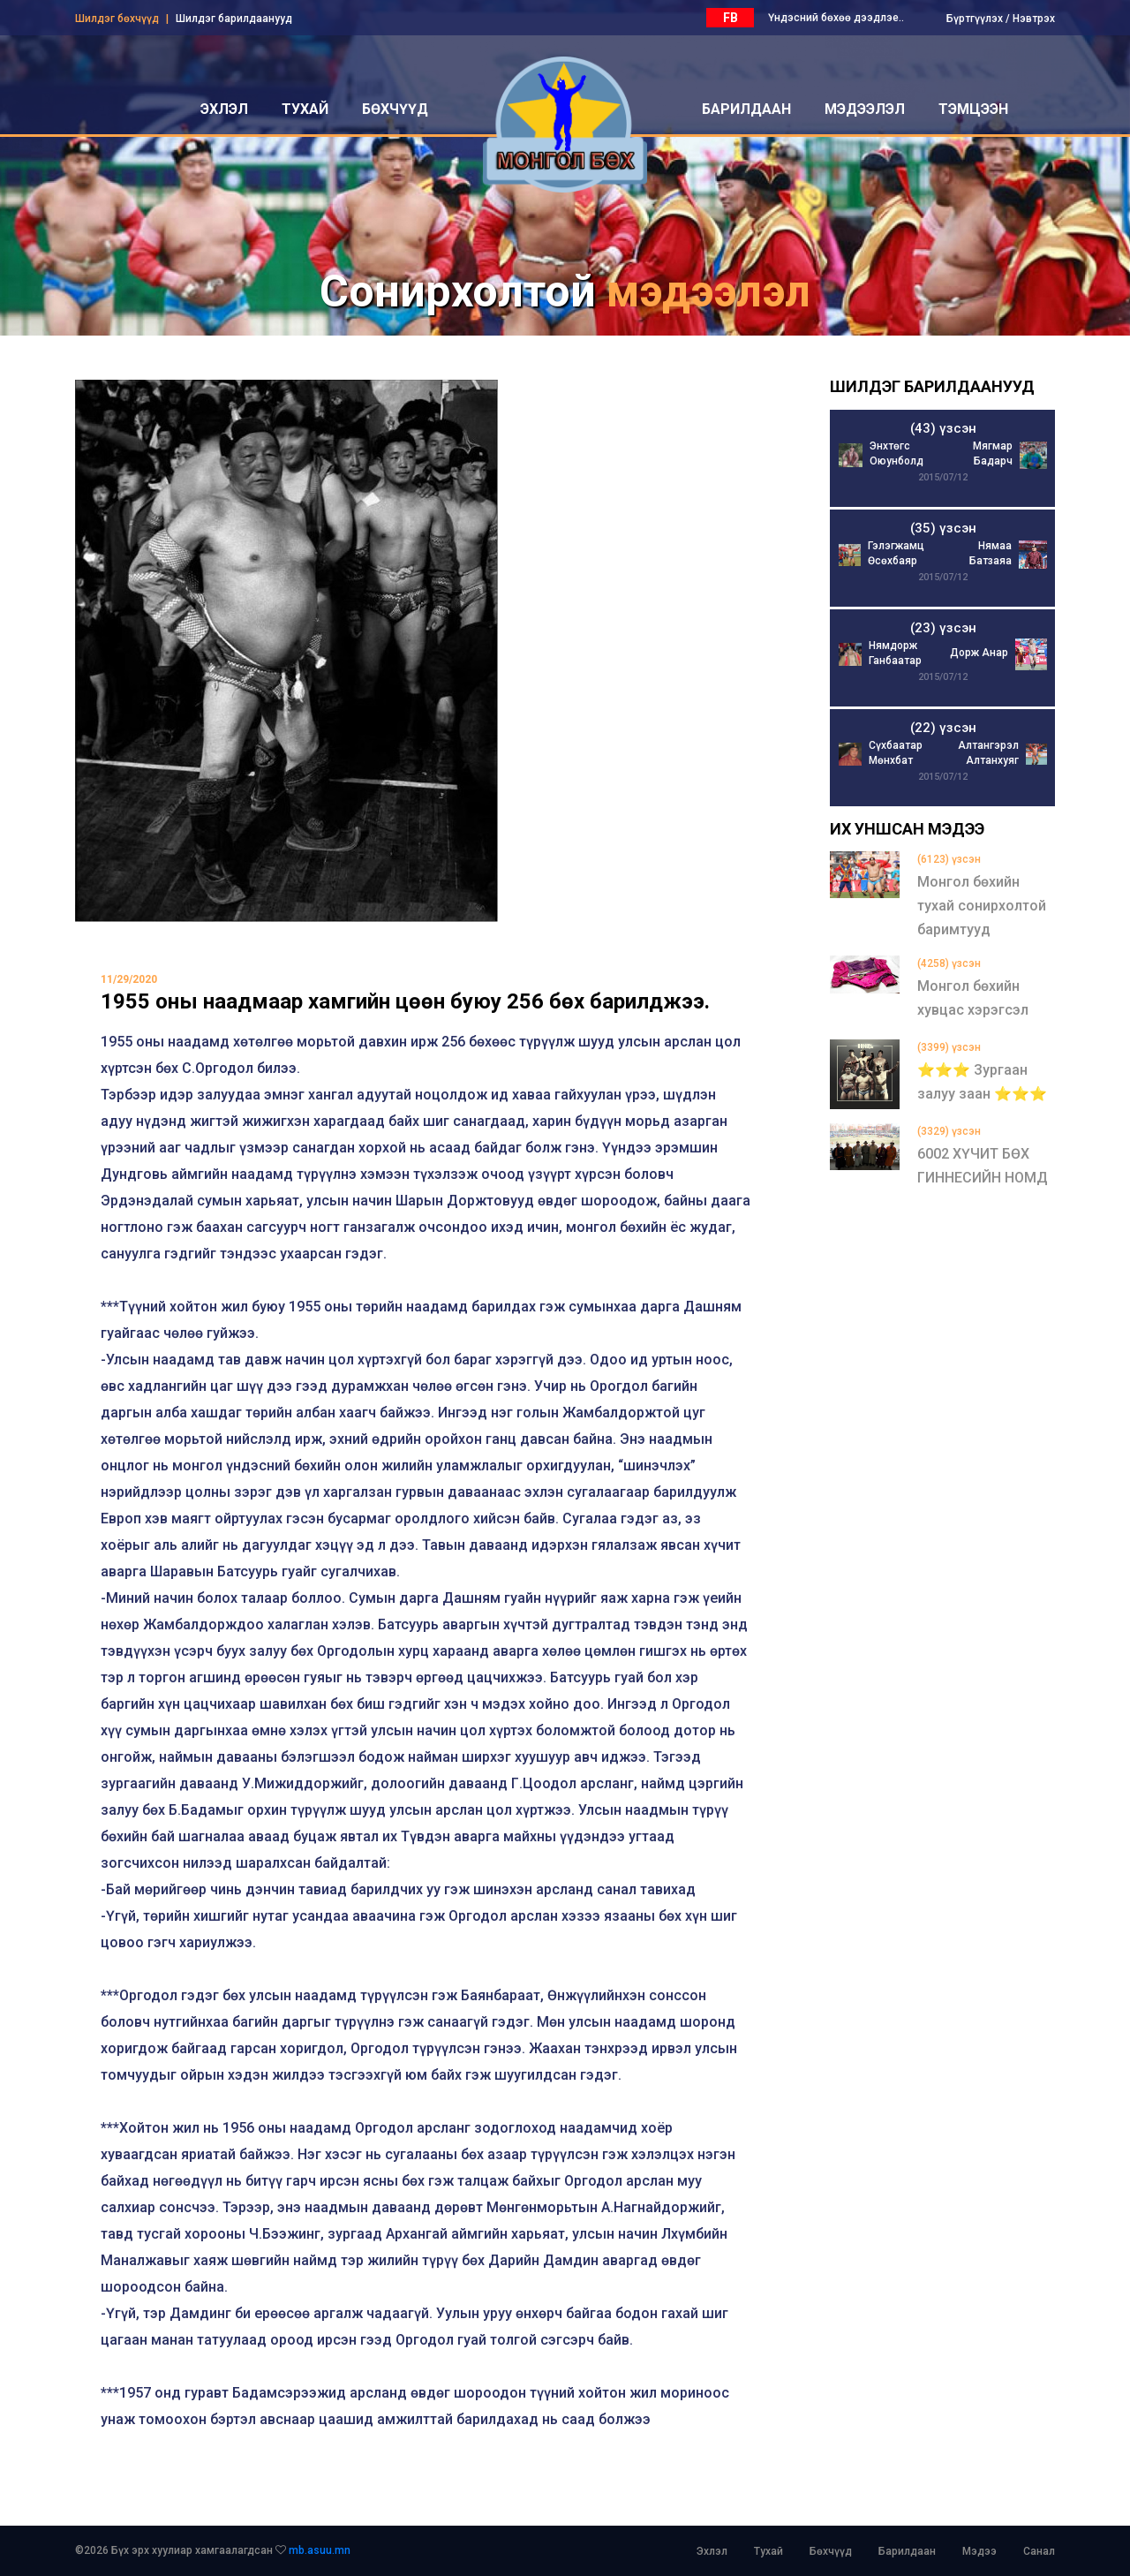 This screenshot has width=1130, height=2576. I want to click on Нэвтрэх, so click(1034, 18).